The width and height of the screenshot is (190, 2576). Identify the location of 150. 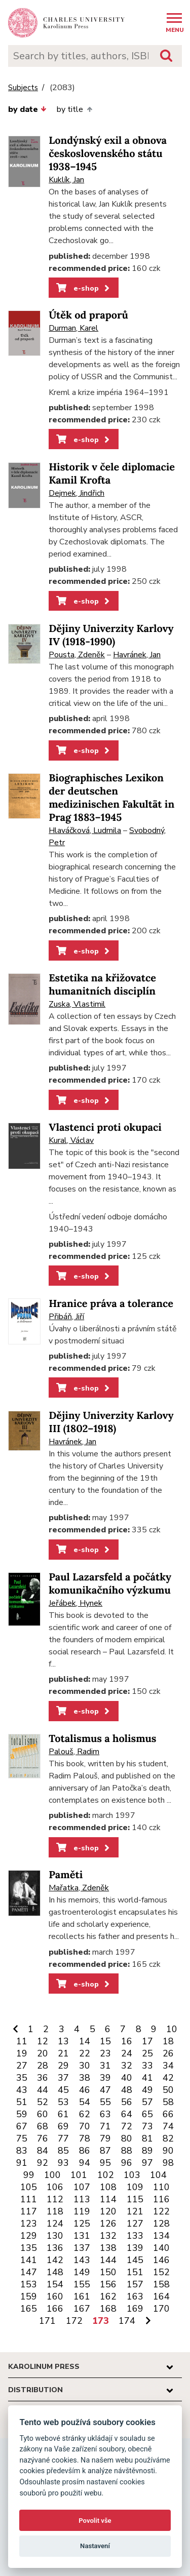
(108, 2272).